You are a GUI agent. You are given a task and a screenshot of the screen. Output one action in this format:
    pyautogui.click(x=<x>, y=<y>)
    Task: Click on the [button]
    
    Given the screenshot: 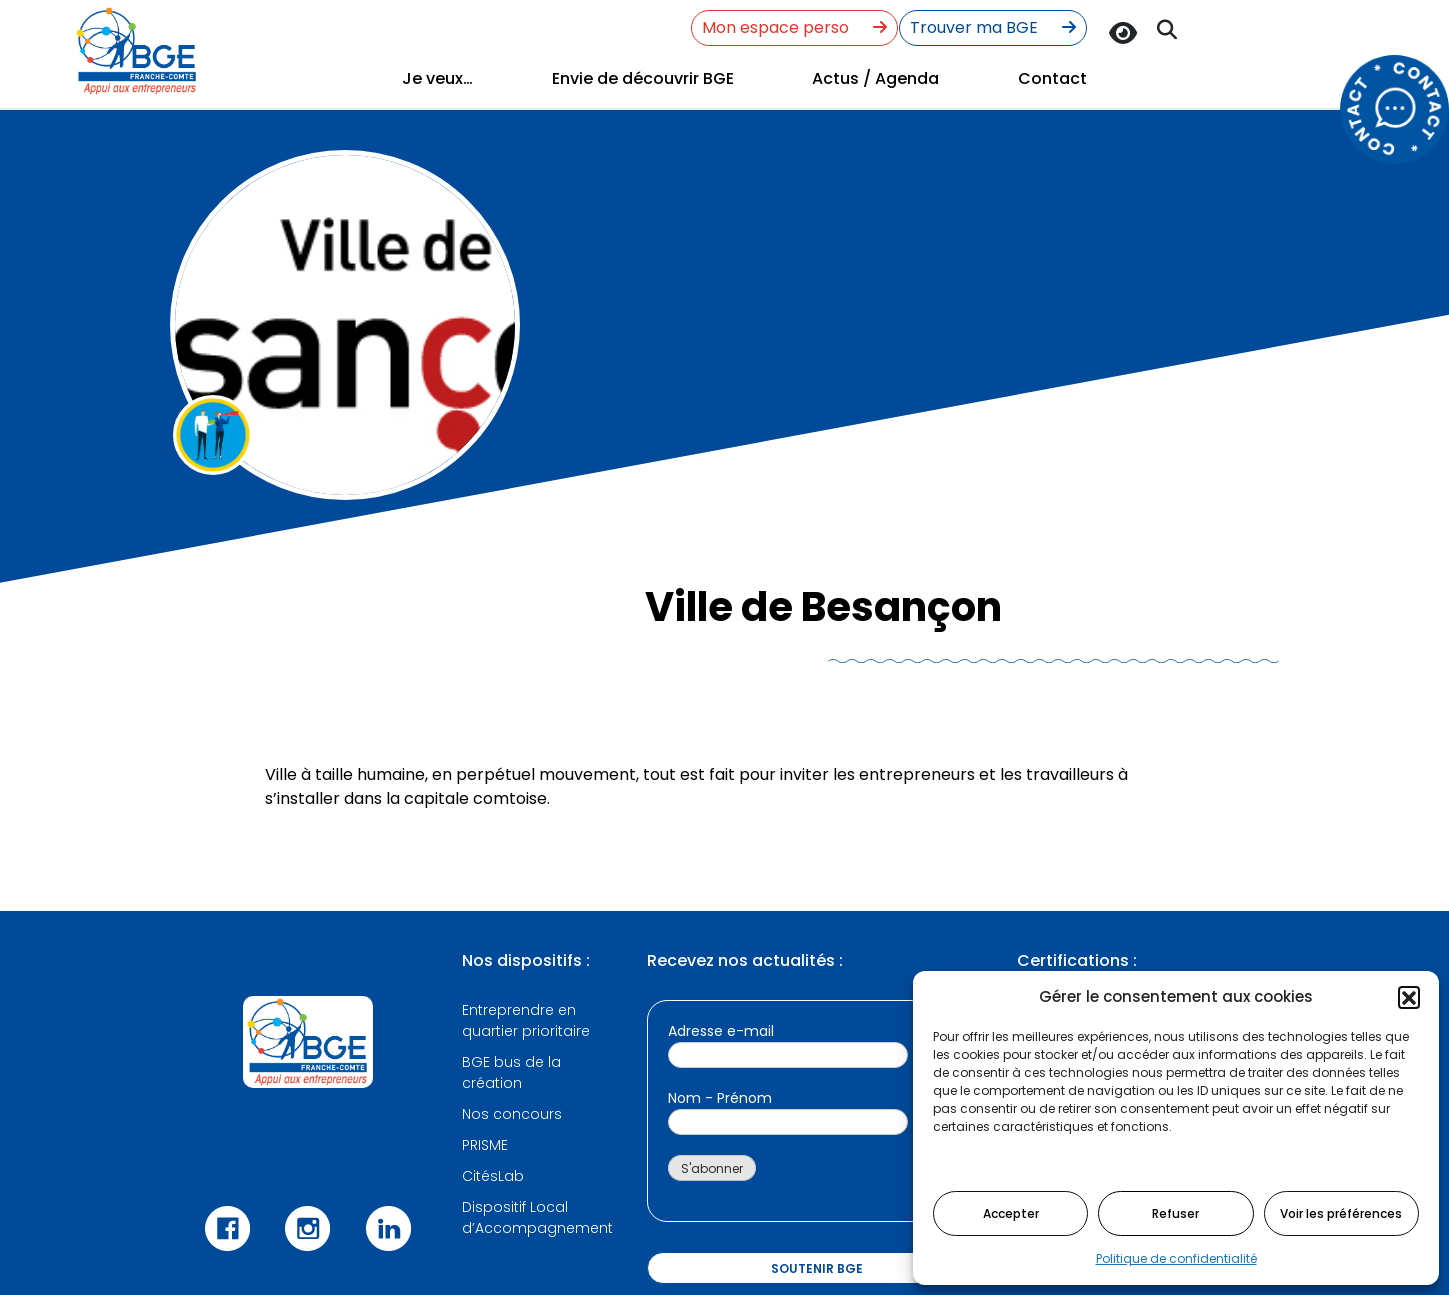 What is the action you would take?
    pyautogui.click(x=1409, y=997)
    